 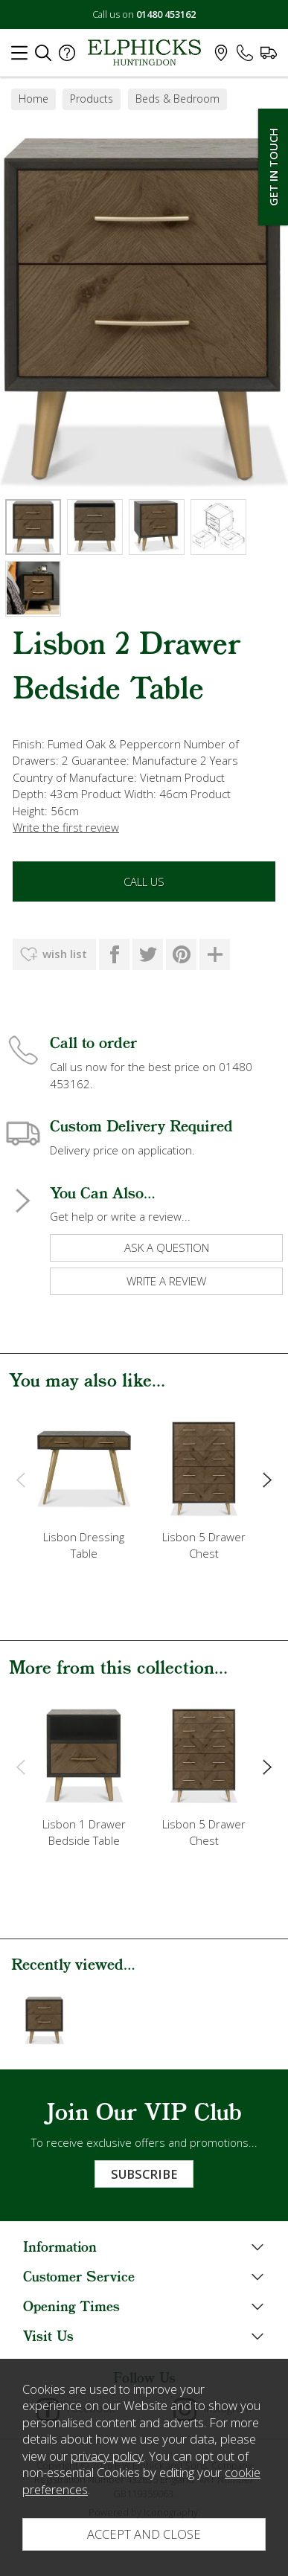 I want to click on privacy policy, so click(x=107, y=2455).